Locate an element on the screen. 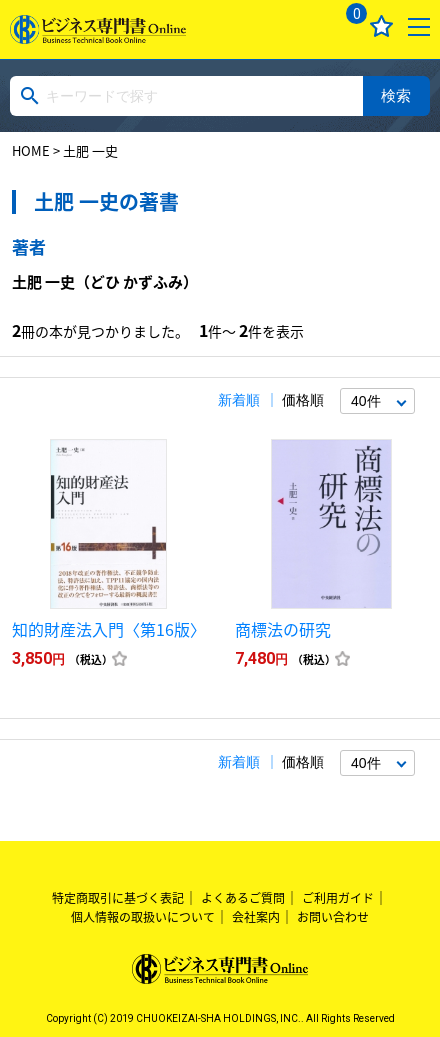 The width and height of the screenshot is (440, 1037). 特定商取引に基づく表記 is located at coordinates (118, 898).